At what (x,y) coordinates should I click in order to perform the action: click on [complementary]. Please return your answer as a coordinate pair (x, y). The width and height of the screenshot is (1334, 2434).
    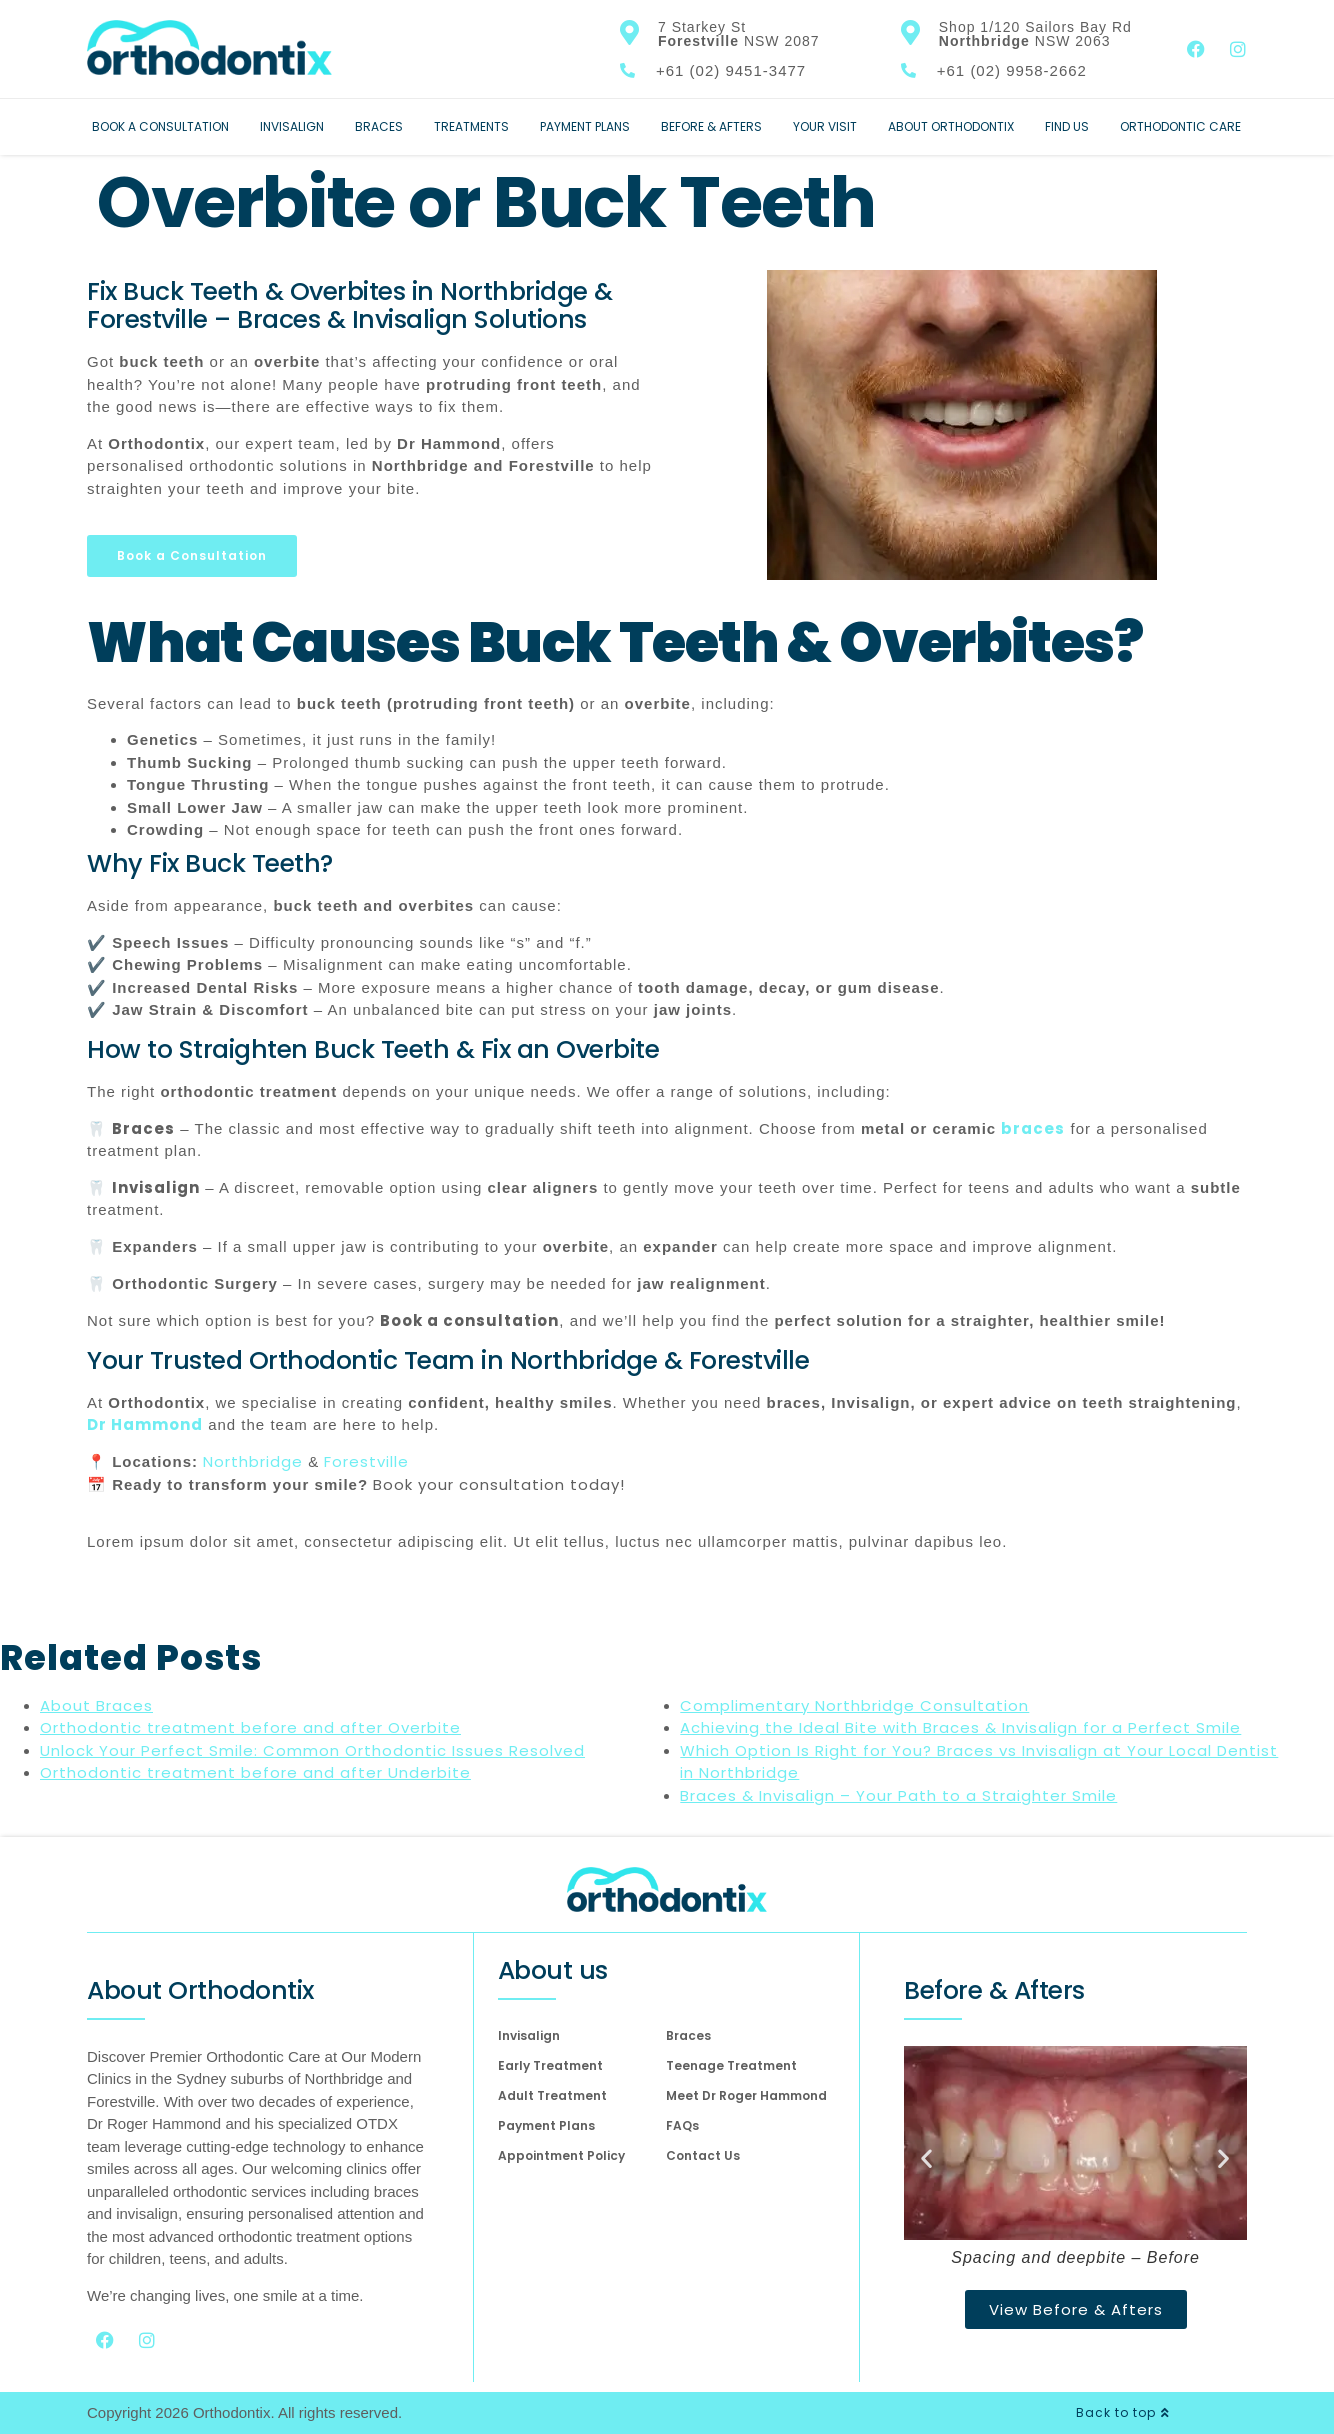
    Looking at the image, I should click on (1189, 2324).